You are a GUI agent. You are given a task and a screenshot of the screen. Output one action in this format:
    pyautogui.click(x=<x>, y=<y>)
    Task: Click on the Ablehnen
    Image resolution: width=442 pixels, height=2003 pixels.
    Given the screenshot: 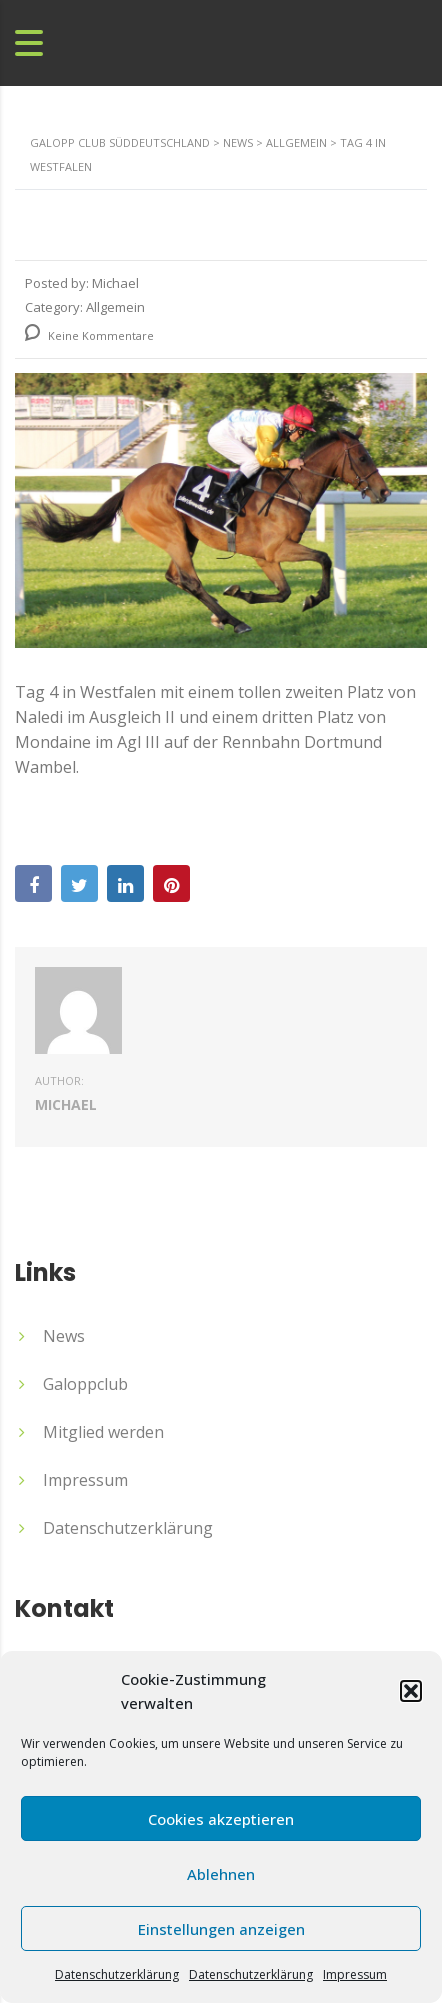 What is the action you would take?
    pyautogui.click(x=221, y=1874)
    